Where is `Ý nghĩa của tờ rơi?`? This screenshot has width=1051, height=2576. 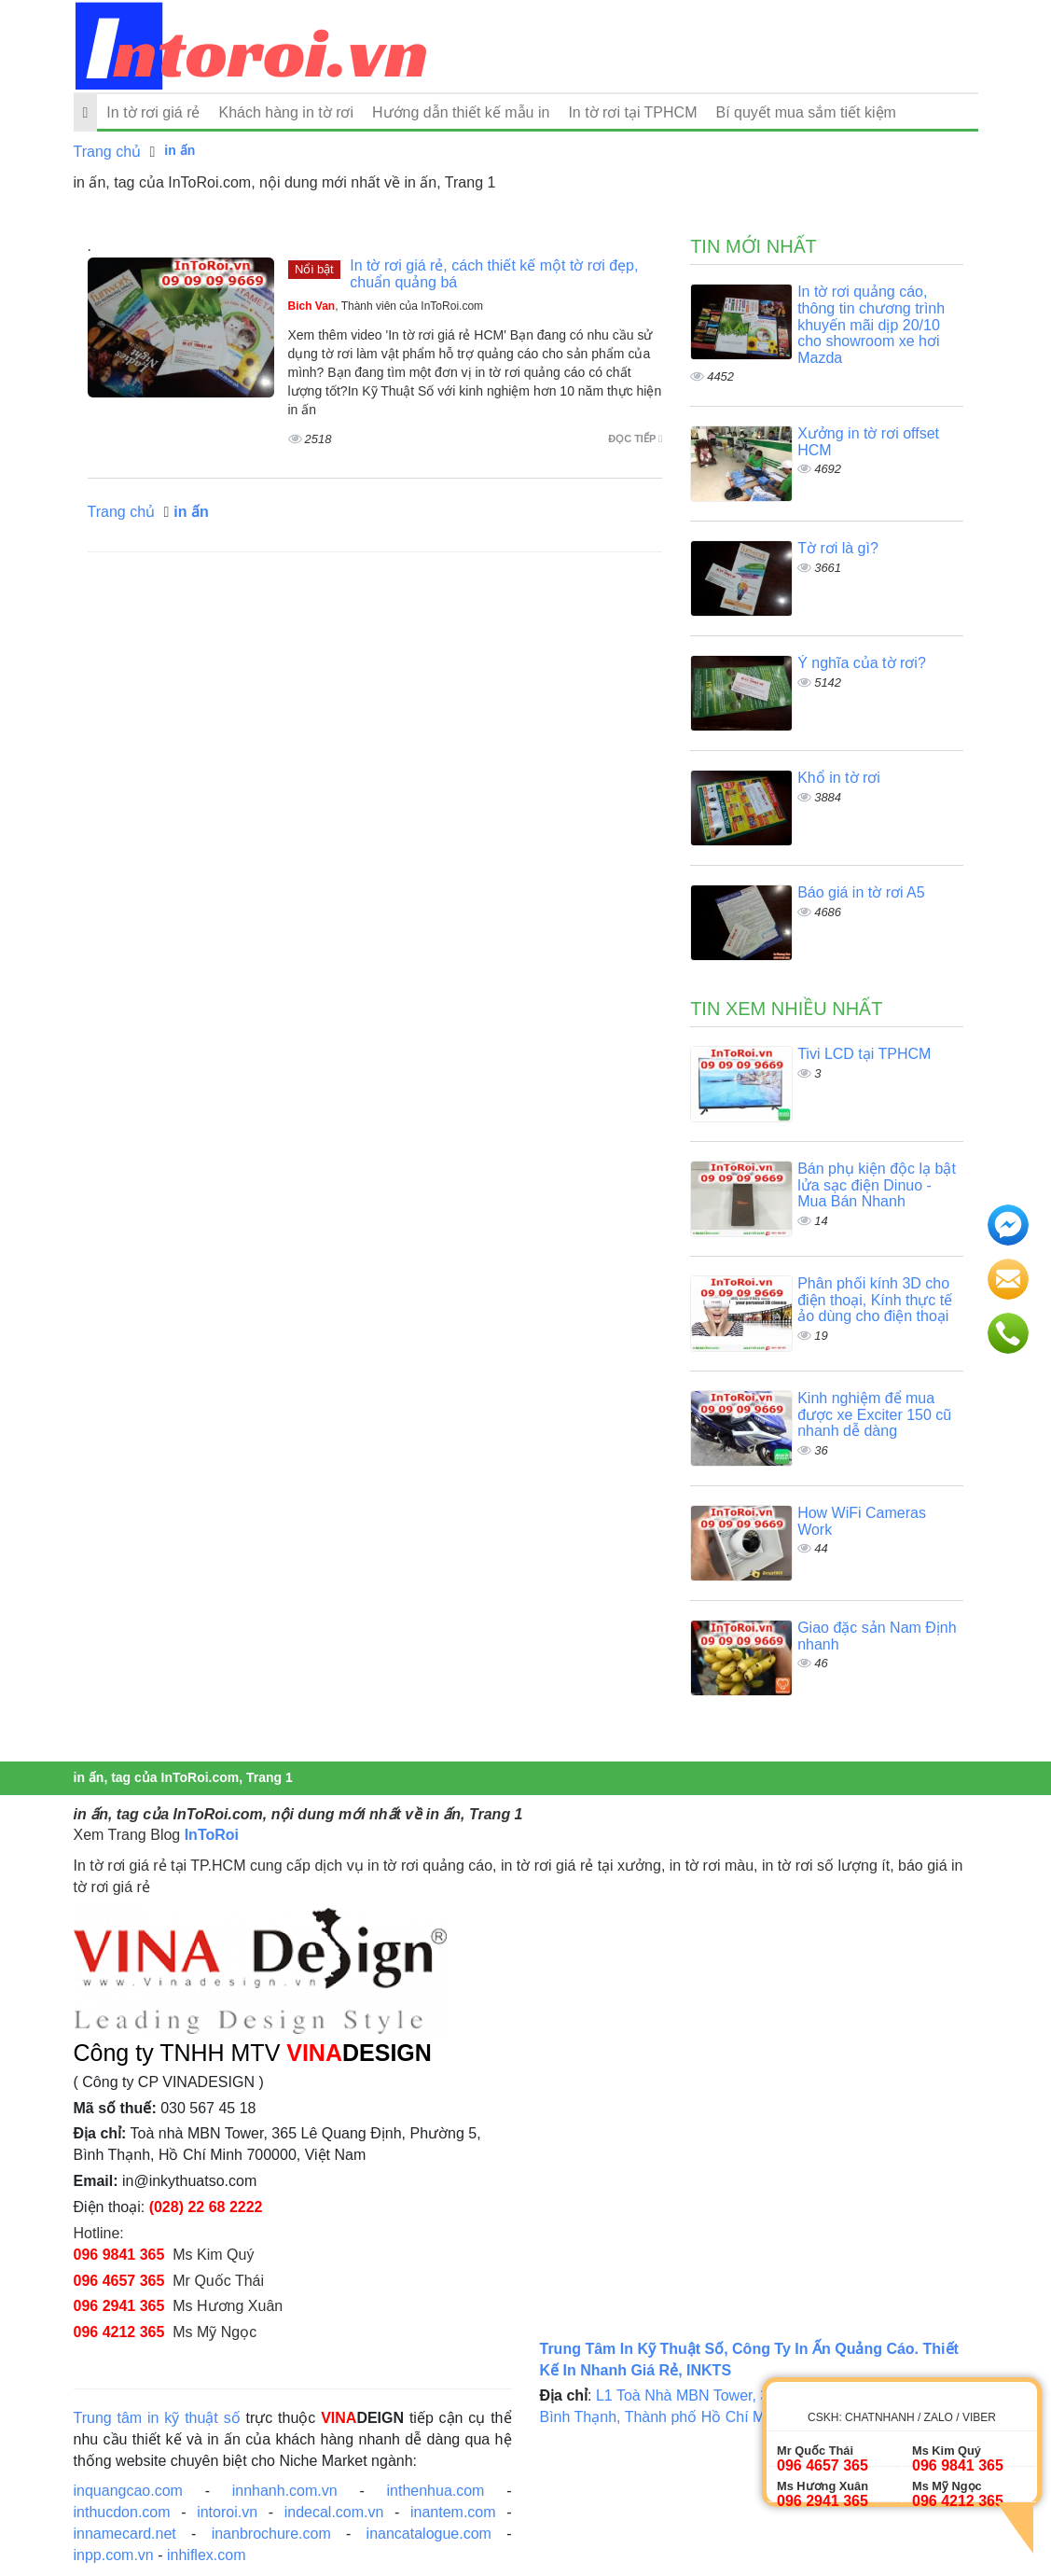
Ý nghĩa của tờ rơi? is located at coordinates (861, 663).